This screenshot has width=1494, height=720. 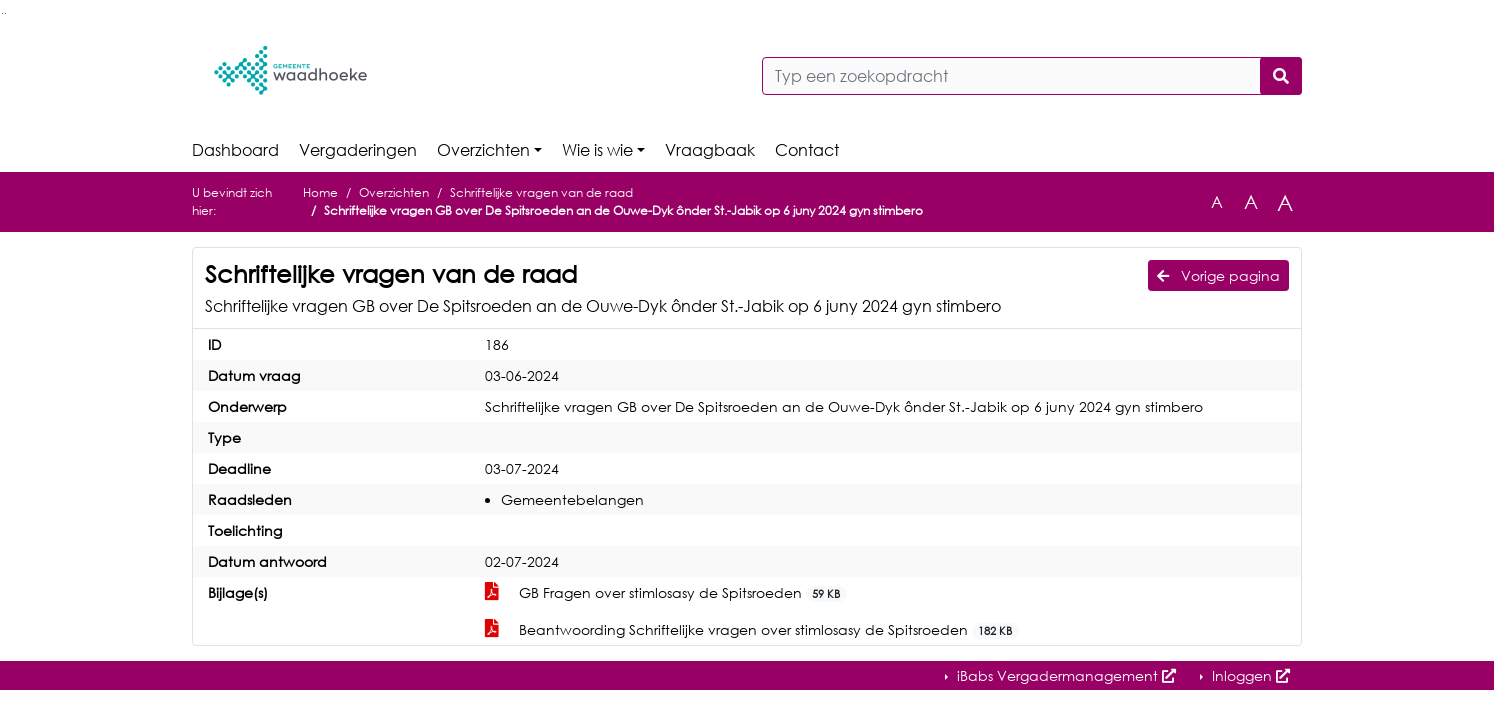 I want to click on Vergaderingen, so click(x=358, y=150).